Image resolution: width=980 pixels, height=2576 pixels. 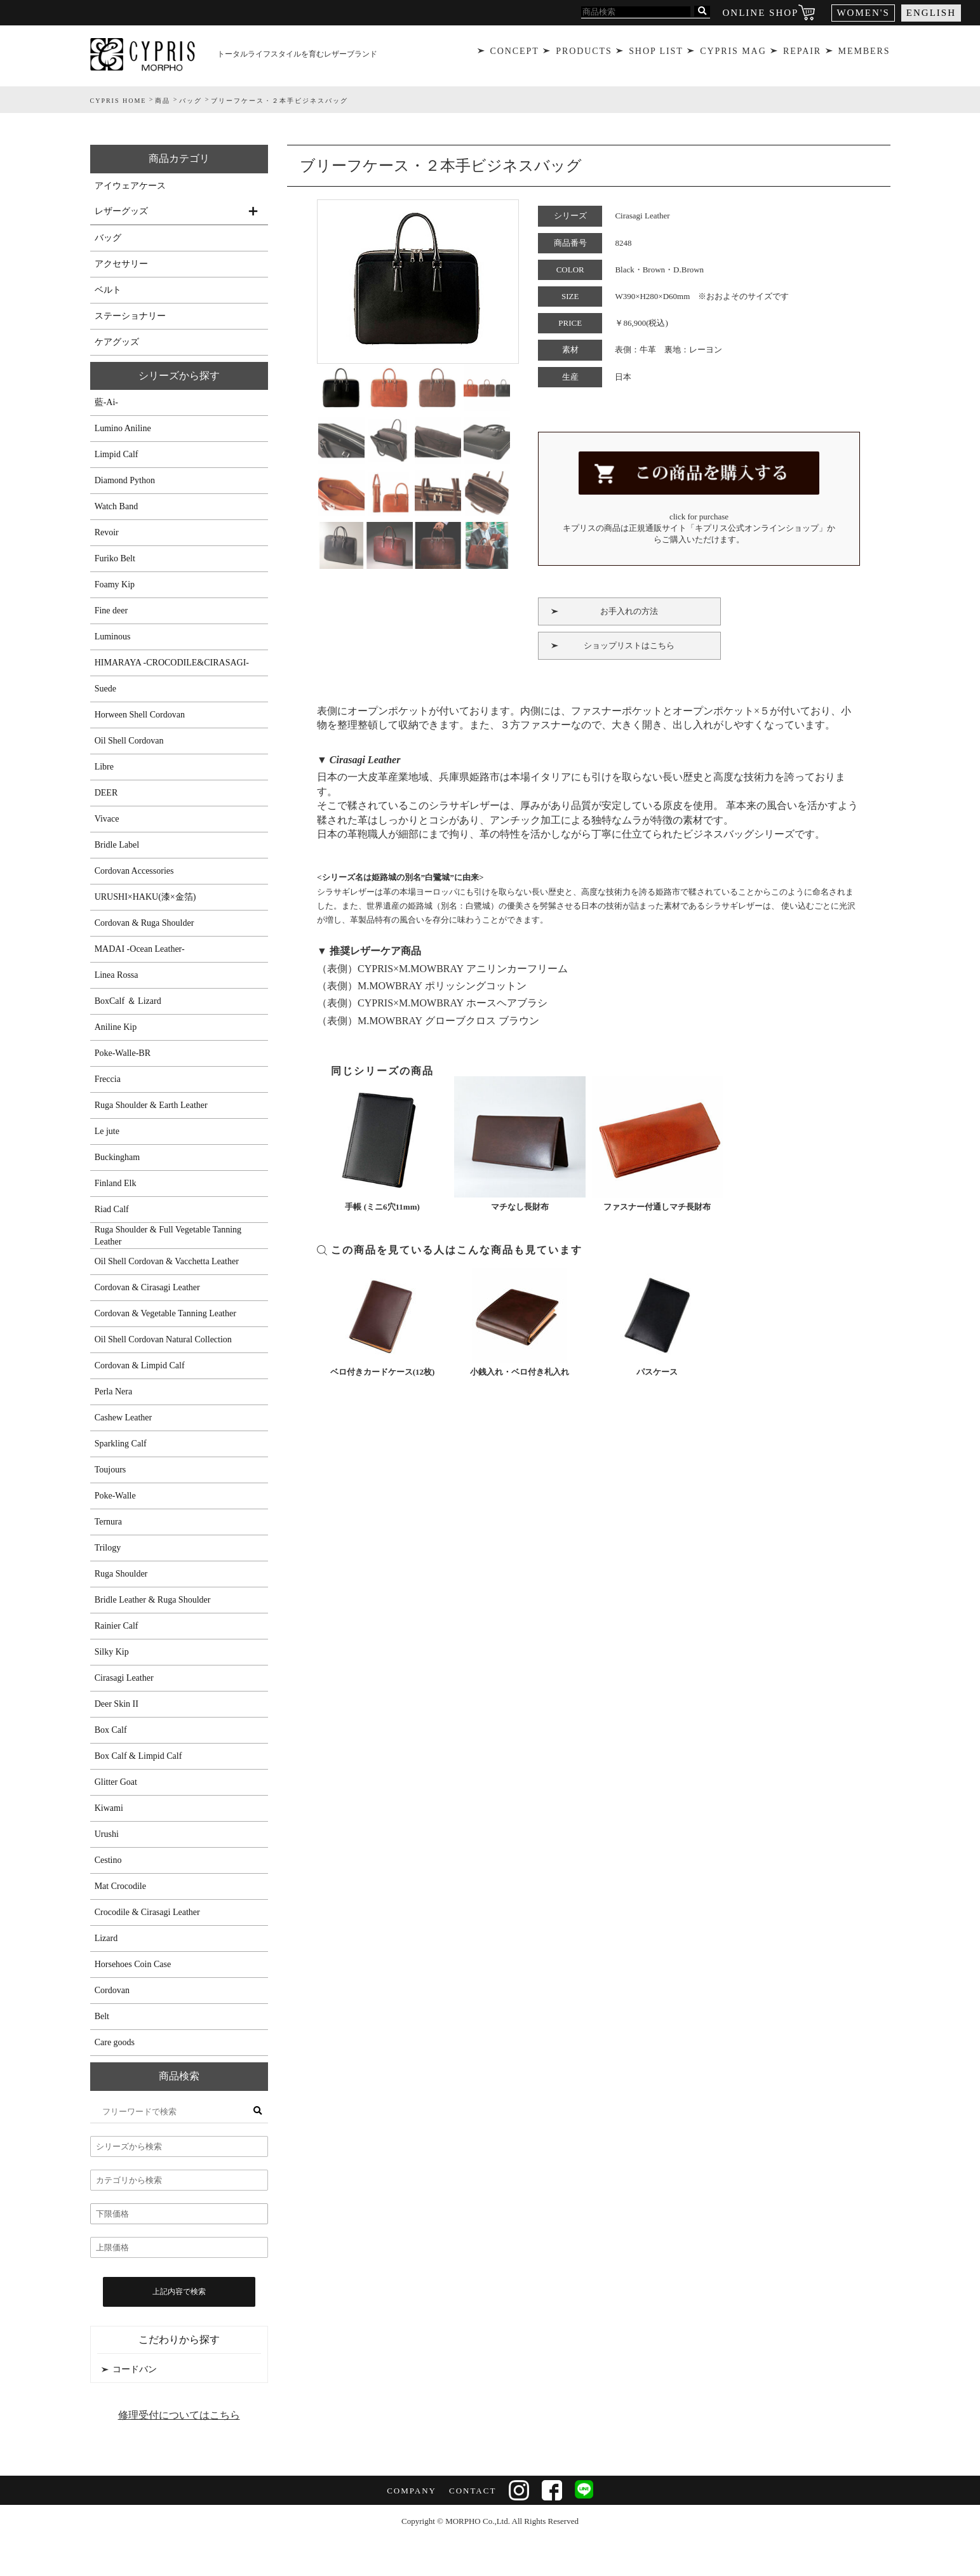 I want to click on Foamy Kip, so click(x=115, y=584).